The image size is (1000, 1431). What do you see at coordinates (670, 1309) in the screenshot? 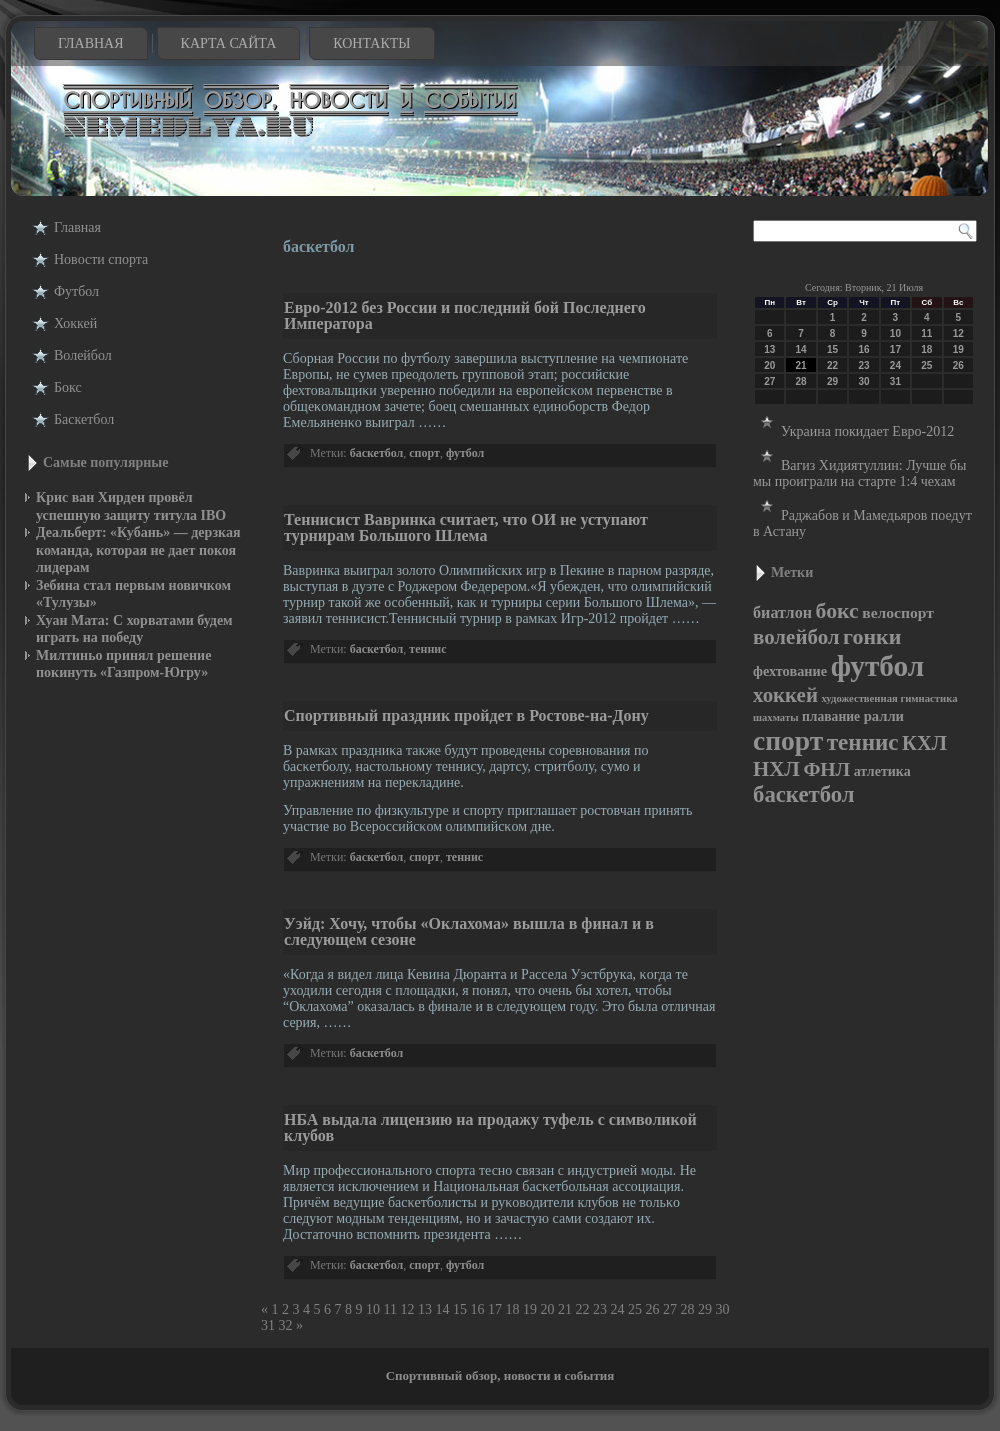
I see `27` at bounding box center [670, 1309].